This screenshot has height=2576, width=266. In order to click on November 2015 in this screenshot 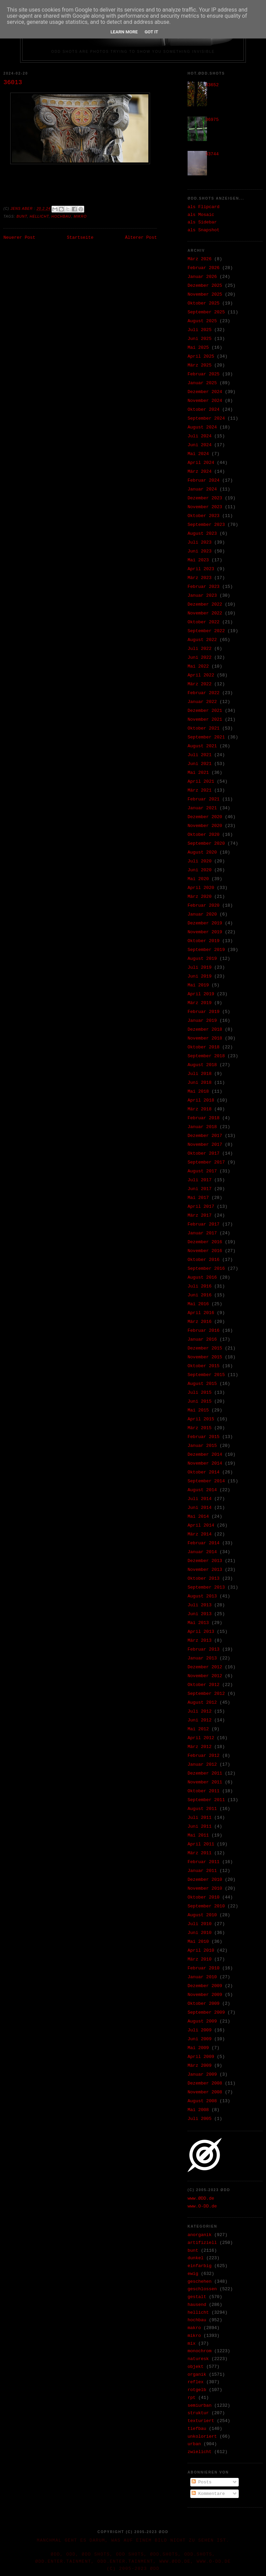, I will do `click(205, 1357)`.